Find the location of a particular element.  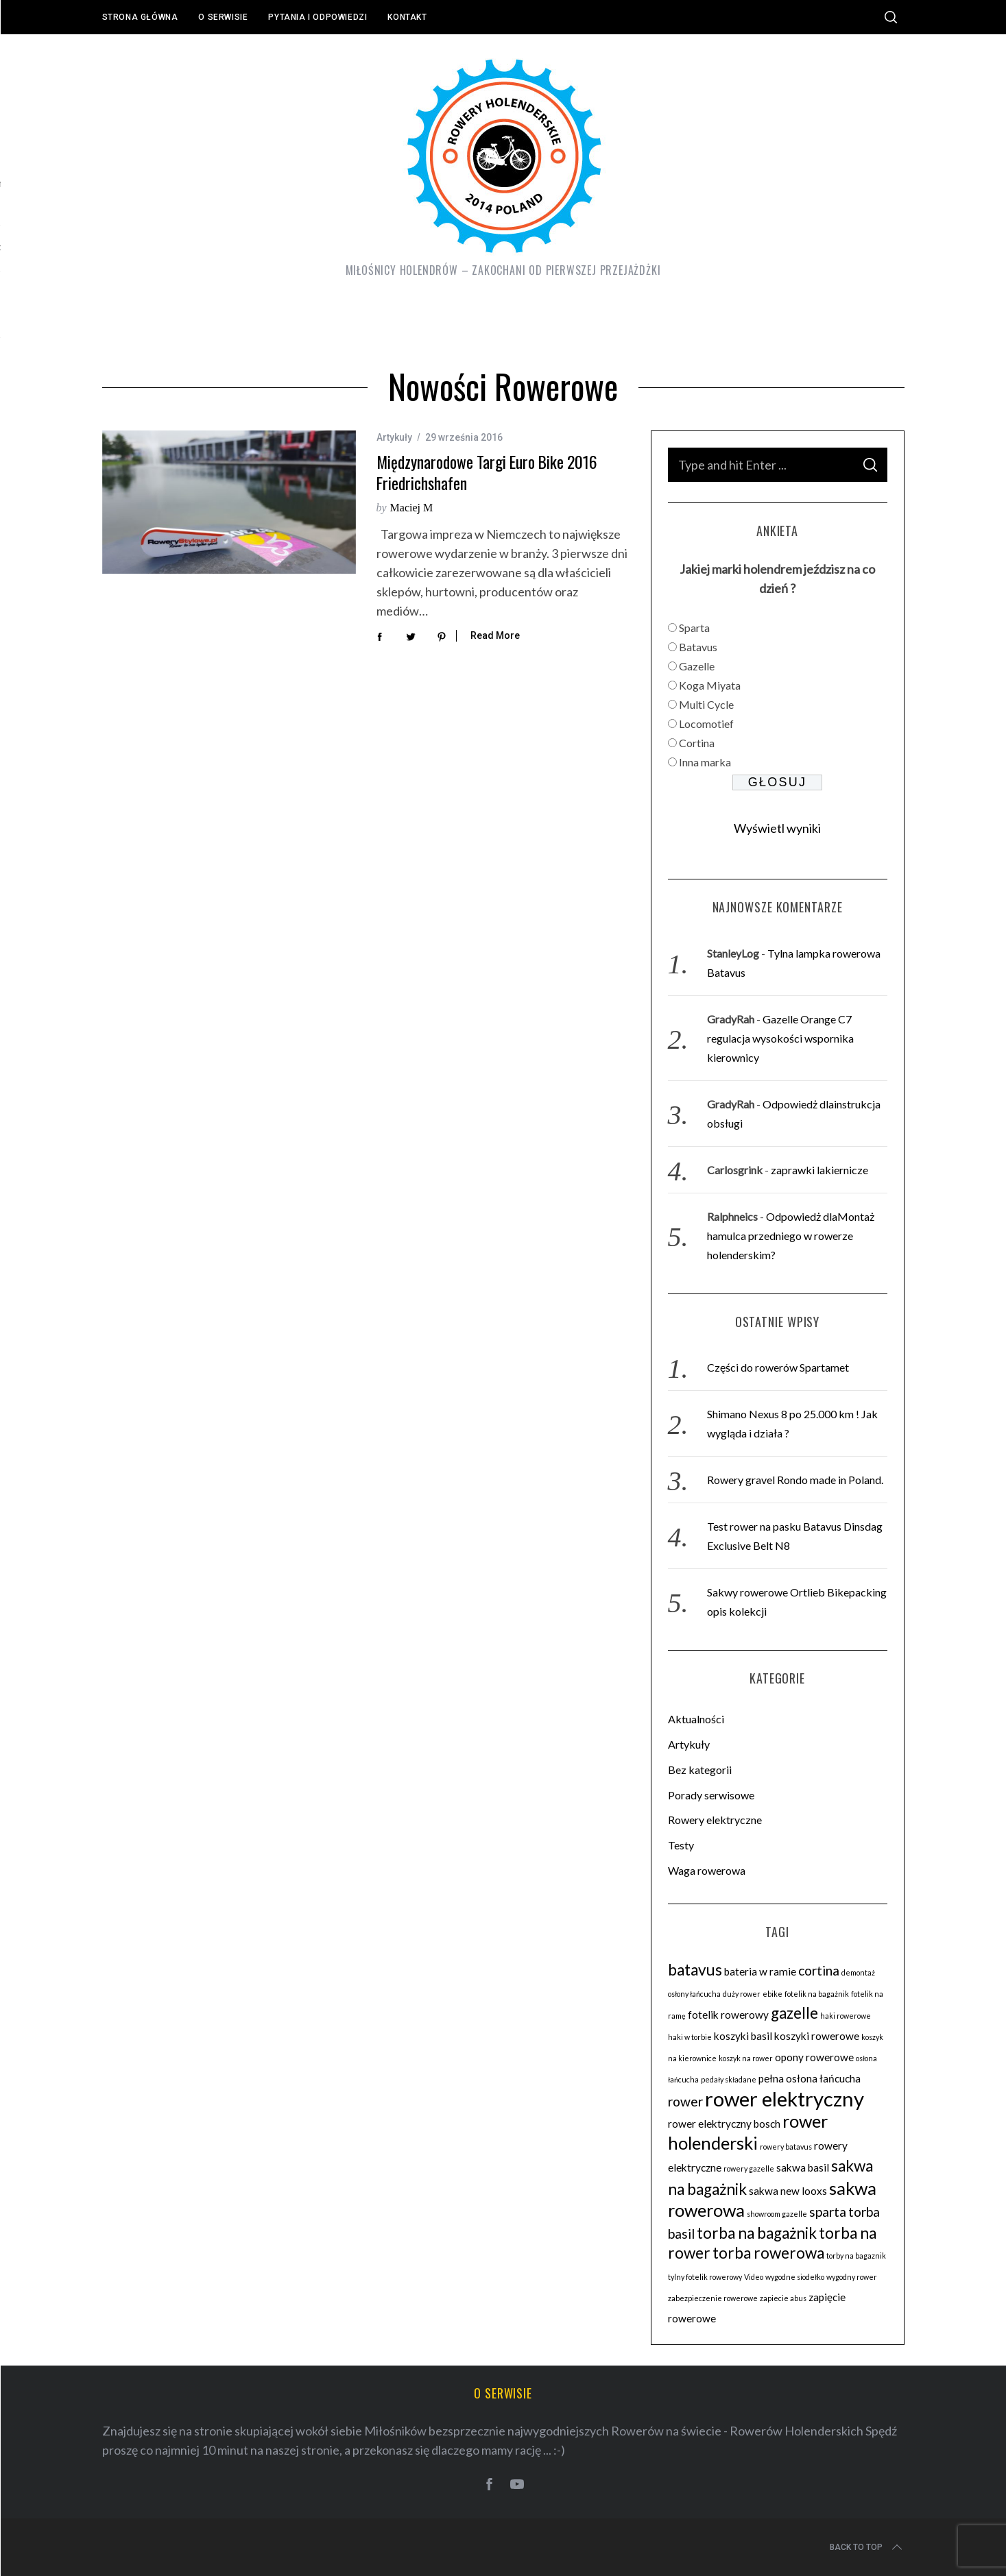

tylny fotelik rowerowy [tylny fotelik rowerowy (2 elementy)] is located at coordinates (705, 2276).